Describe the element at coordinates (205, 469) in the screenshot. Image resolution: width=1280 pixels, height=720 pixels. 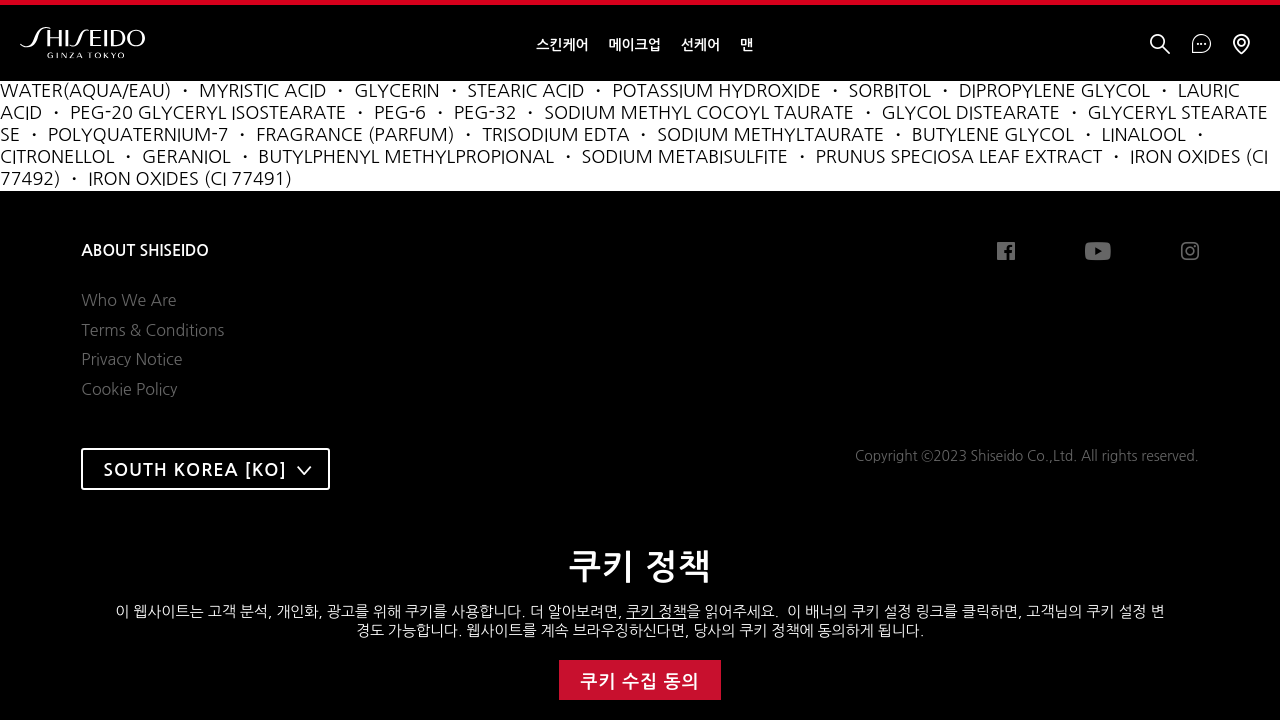
I see `[combobox]` at that location.